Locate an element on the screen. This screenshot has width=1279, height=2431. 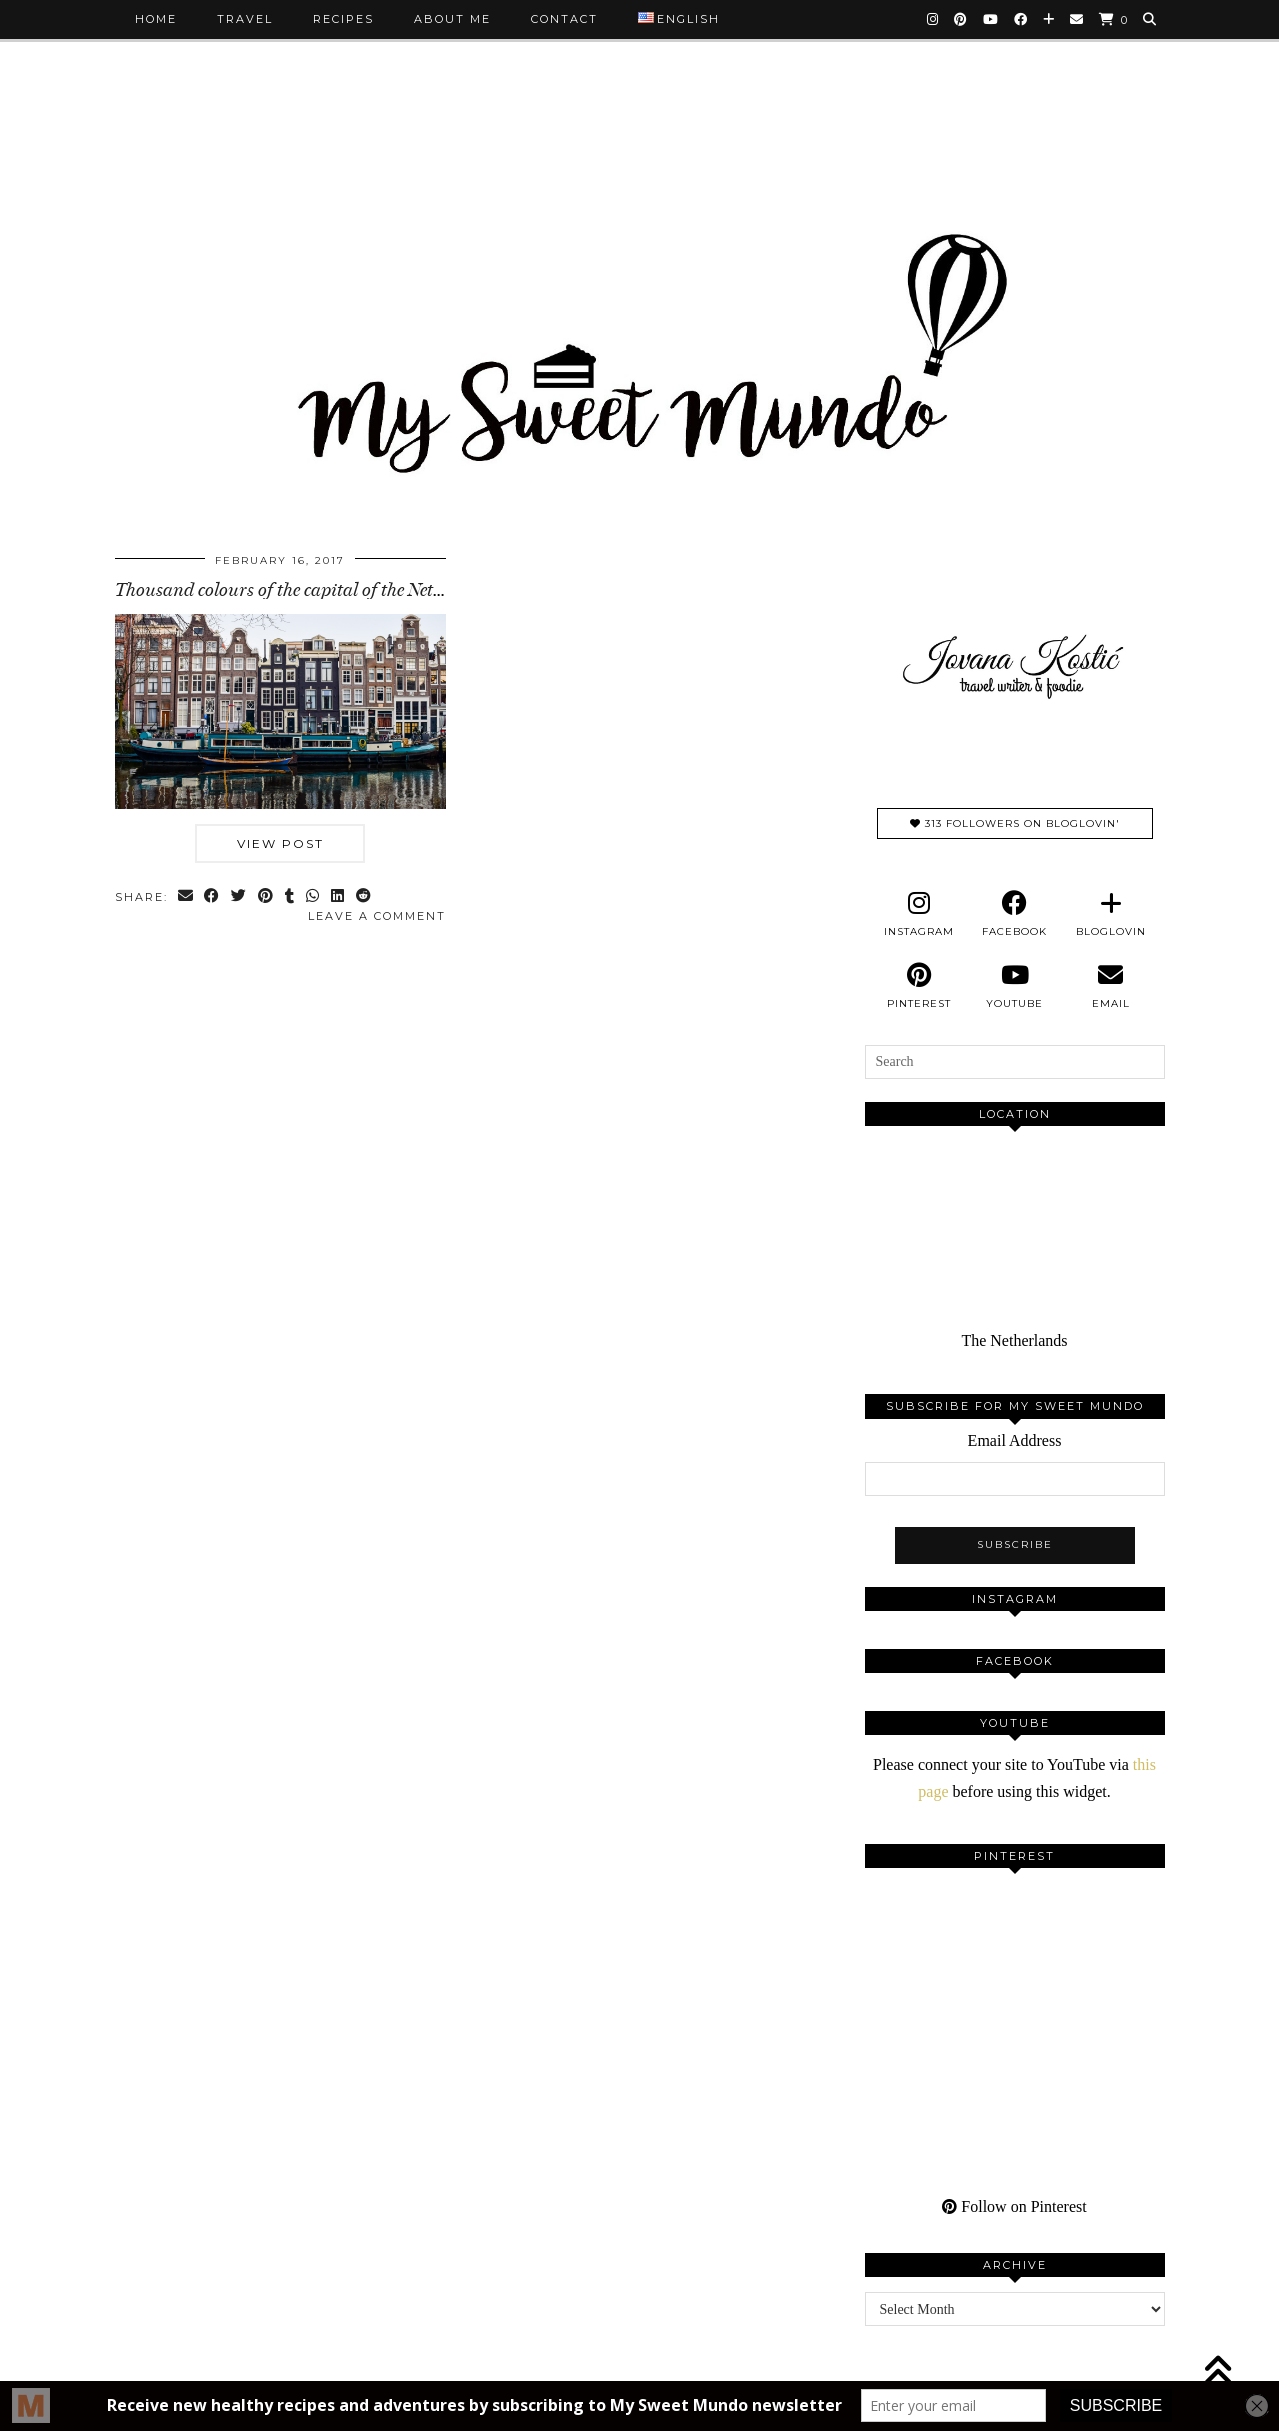
Home is located at coordinates (156, 19).